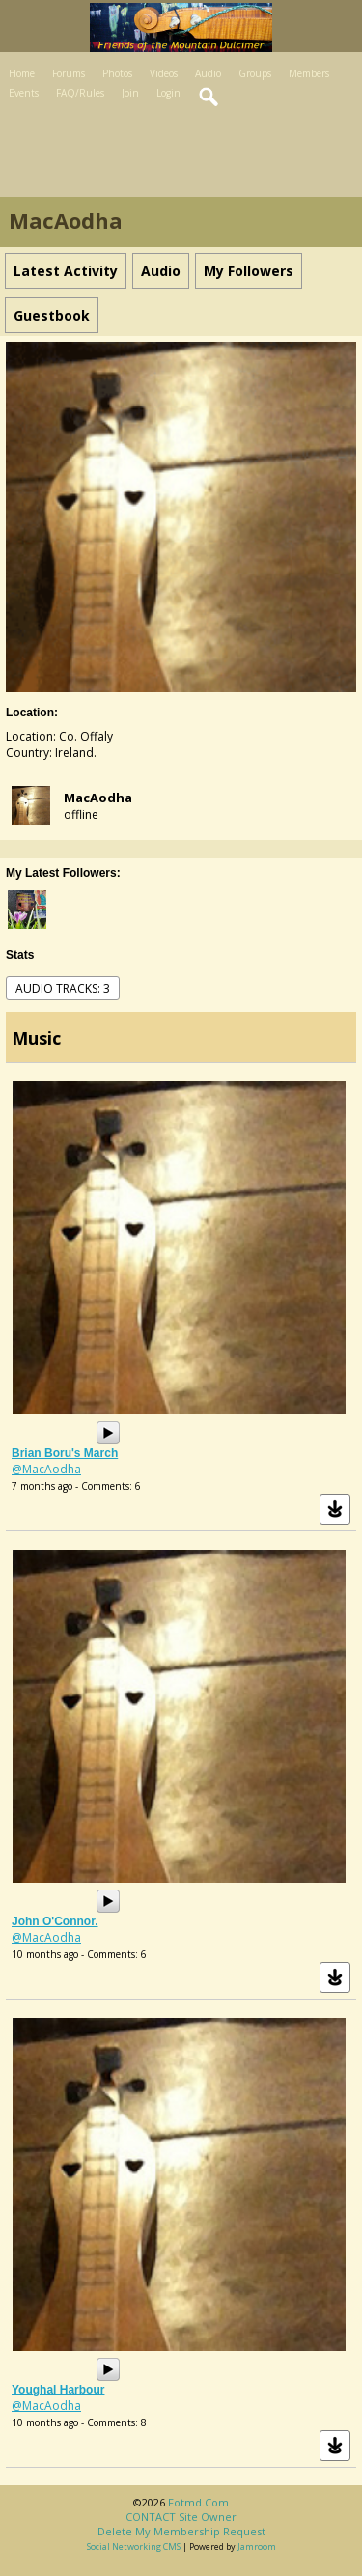 The width and height of the screenshot is (362, 2576). What do you see at coordinates (134, 2546) in the screenshot?
I see `social networking CMS` at bounding box center [134, 2546].